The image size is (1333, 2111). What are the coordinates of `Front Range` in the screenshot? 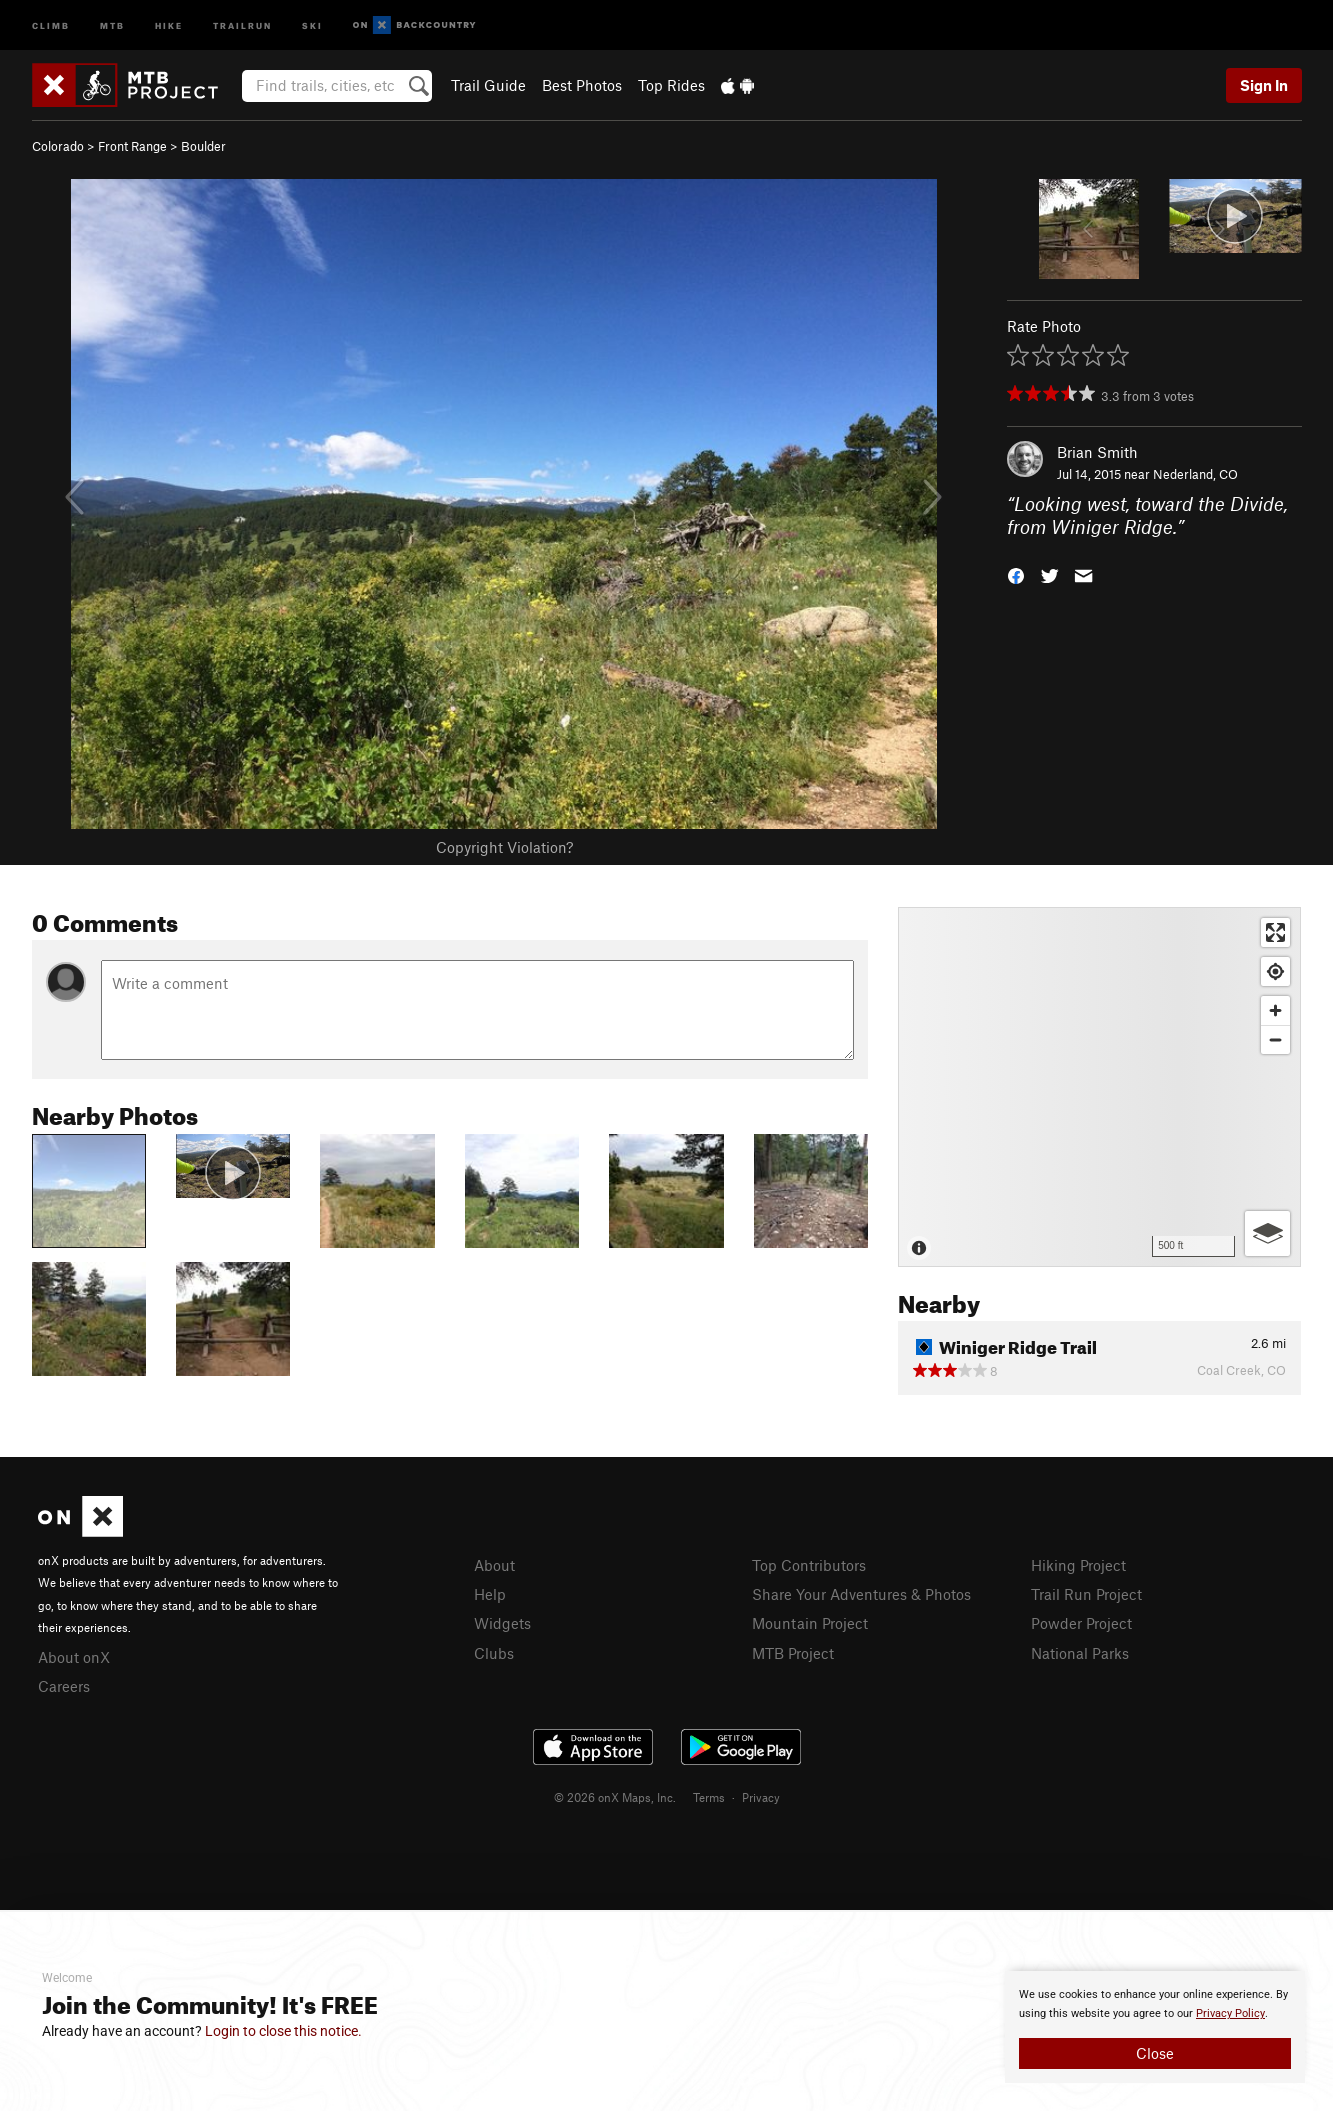 It's located at (132, 146).